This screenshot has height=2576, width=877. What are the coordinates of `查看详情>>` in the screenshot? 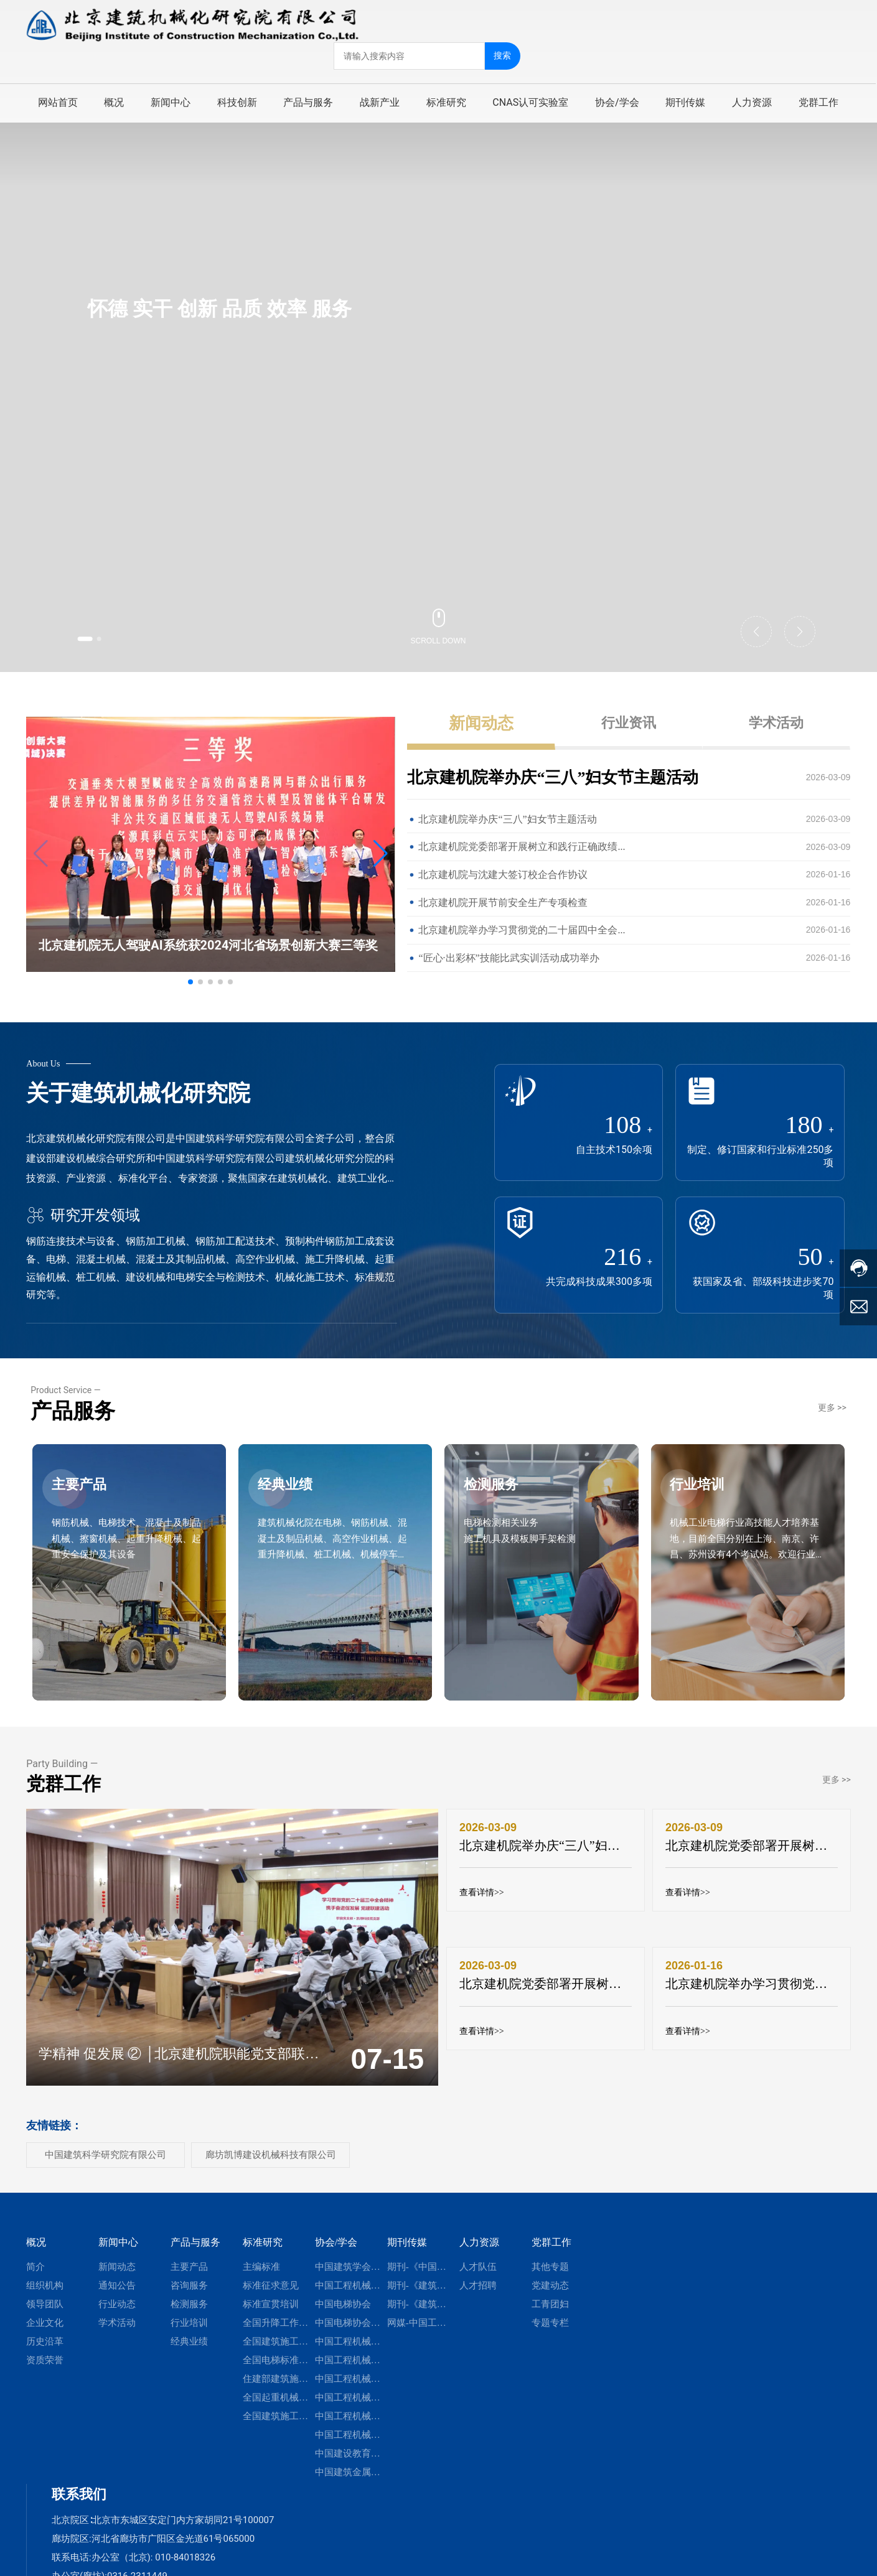 It's located at (482, 1901).